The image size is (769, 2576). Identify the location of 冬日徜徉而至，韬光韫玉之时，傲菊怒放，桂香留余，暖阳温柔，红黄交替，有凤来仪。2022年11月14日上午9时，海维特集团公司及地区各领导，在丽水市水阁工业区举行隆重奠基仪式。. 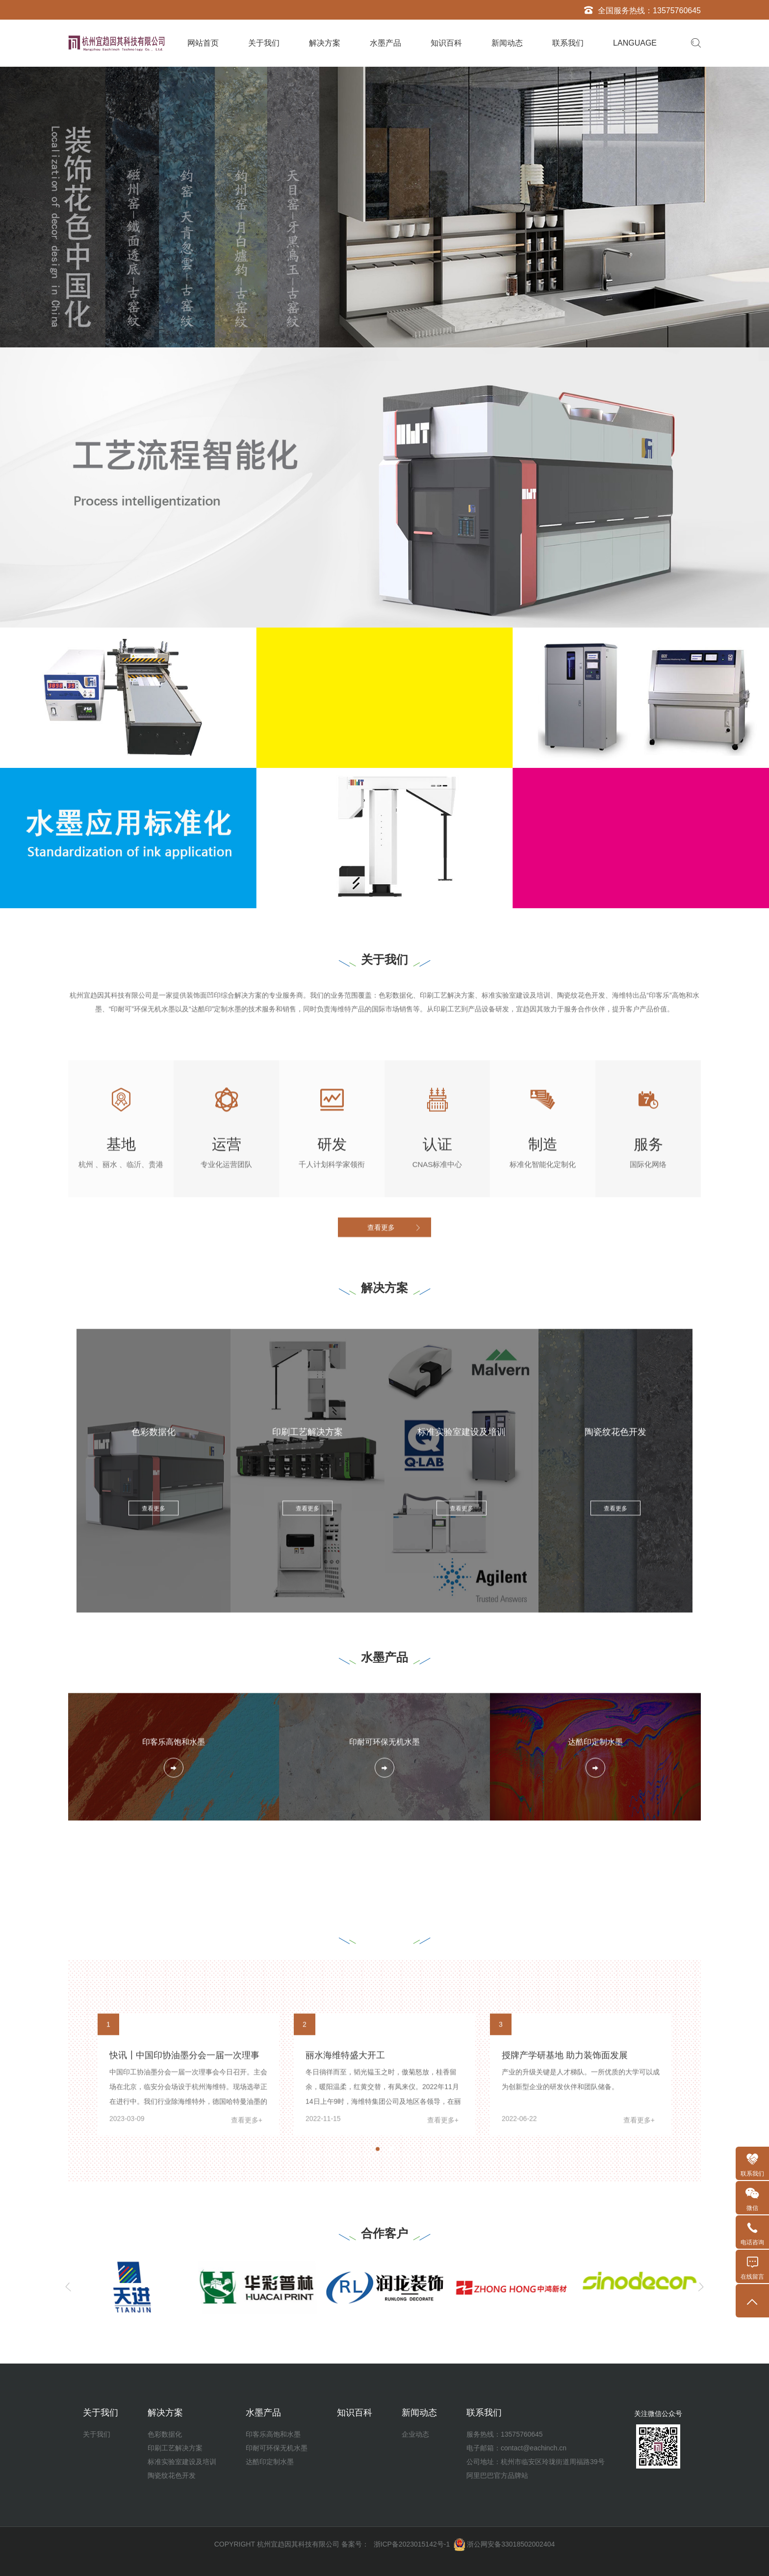
(383, 2250).